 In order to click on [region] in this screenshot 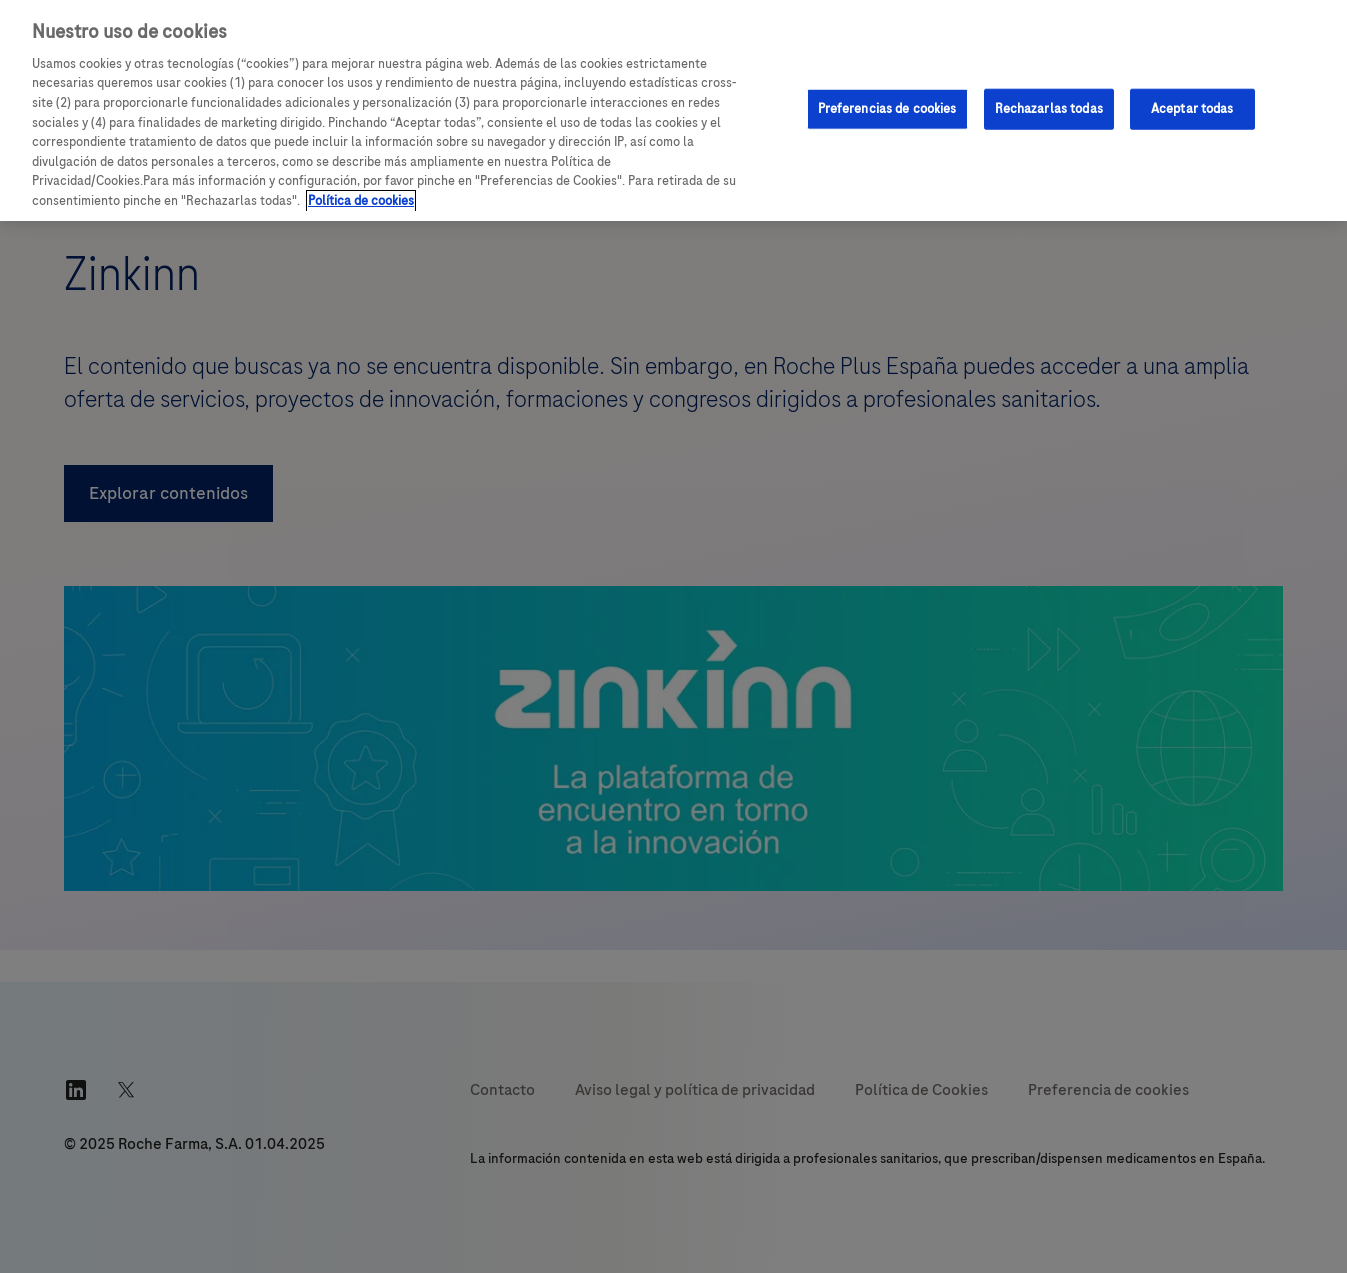, I will do `click(673, 110)`.